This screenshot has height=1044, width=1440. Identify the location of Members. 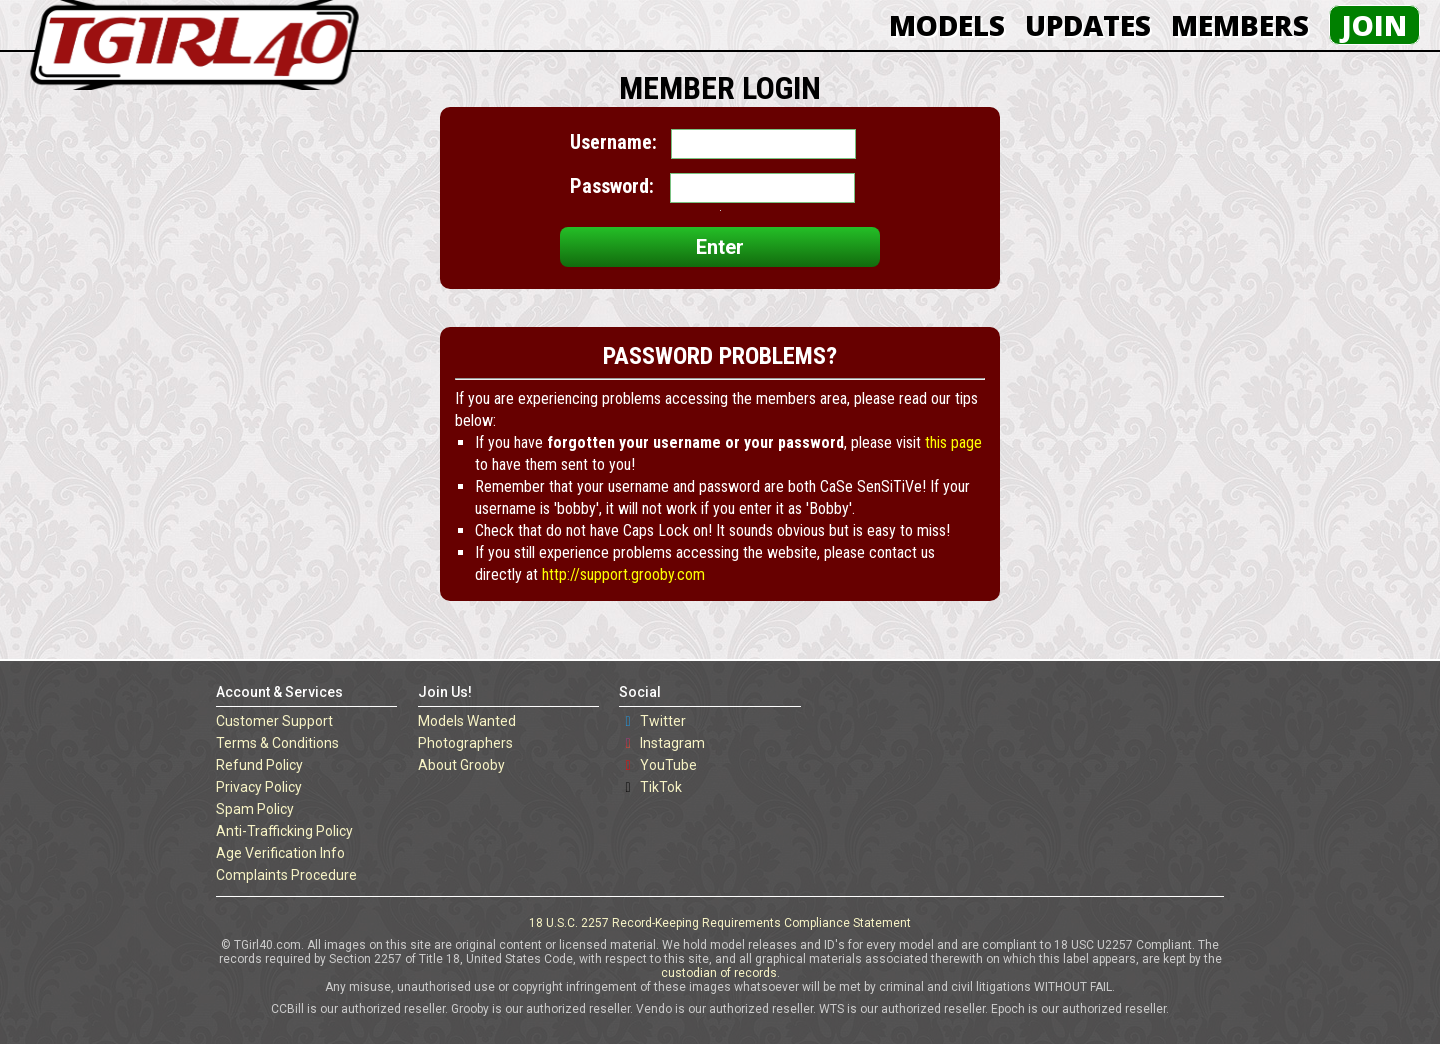
(1240, 25).